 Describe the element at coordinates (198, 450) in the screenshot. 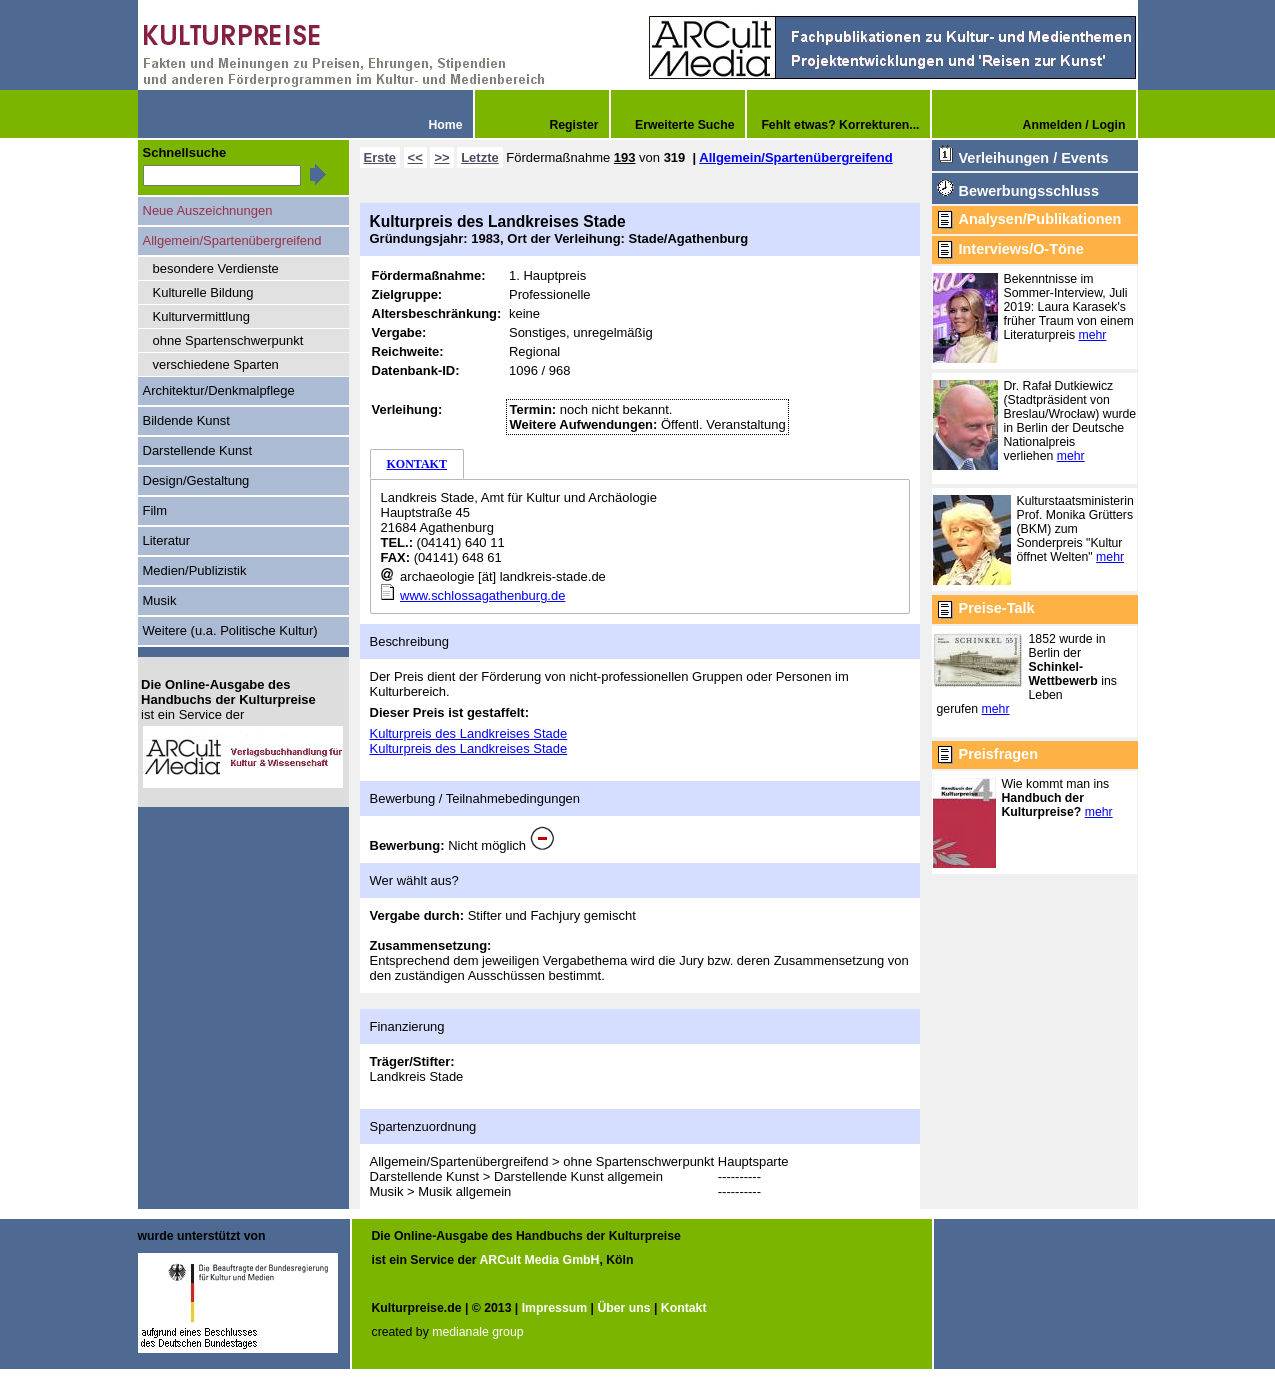

I see `Darstellende Kunst` at that location.